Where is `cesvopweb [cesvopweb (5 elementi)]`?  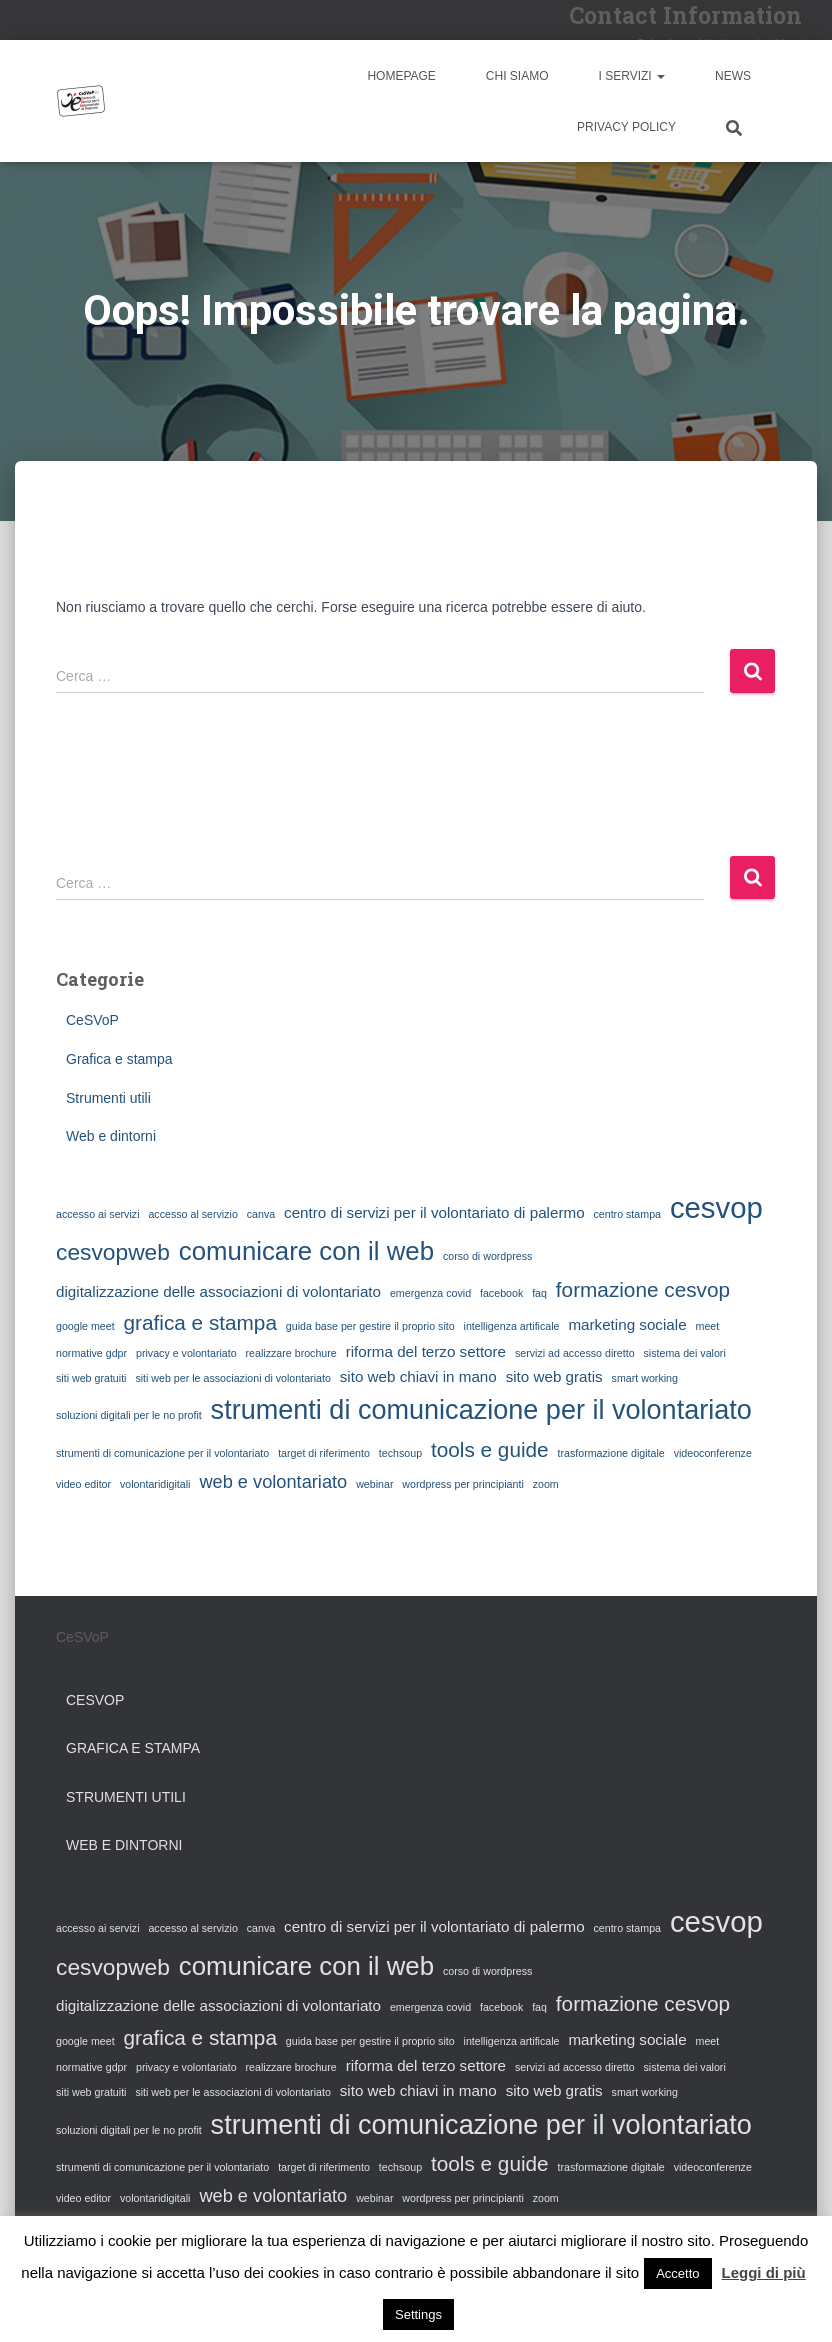
cesvopweb [cesvopweb (5 elementi)] is located at coordinates (113, 1252).